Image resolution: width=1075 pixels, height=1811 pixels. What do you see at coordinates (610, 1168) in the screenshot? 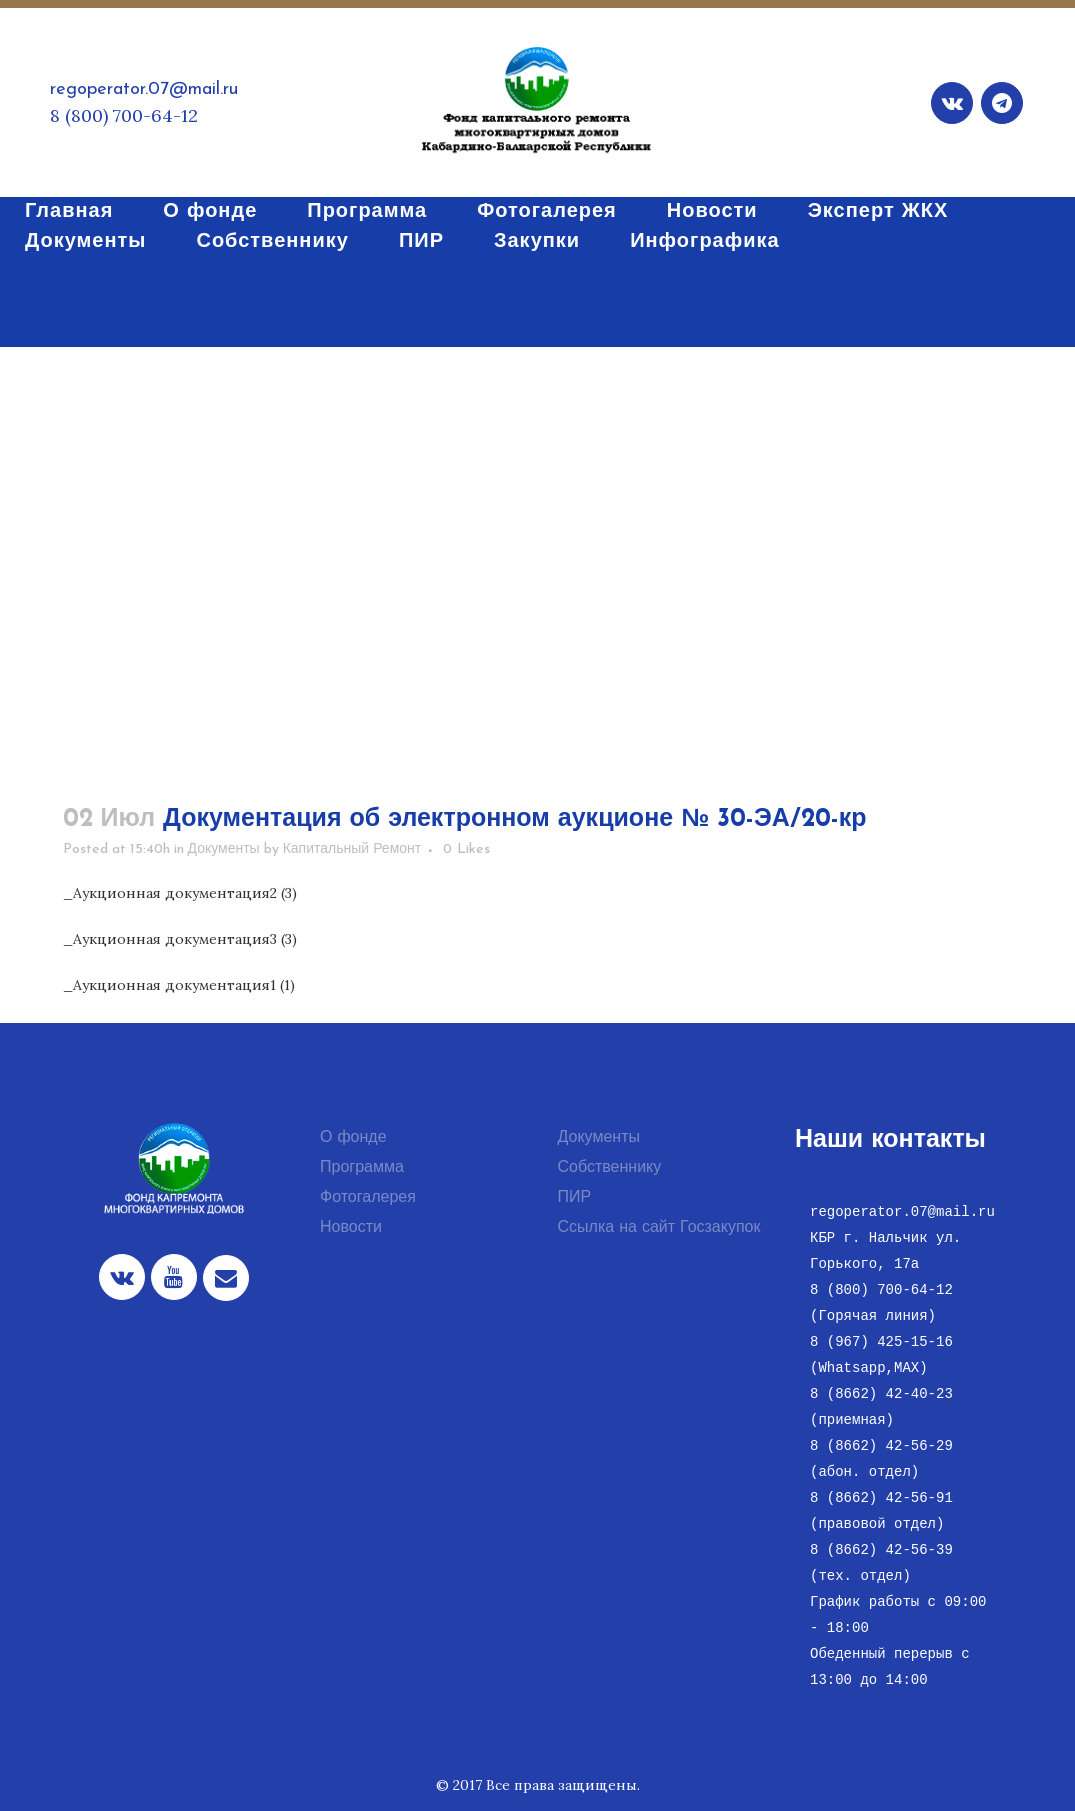
I see `Собственнику` at bounding box center [610, 1168].